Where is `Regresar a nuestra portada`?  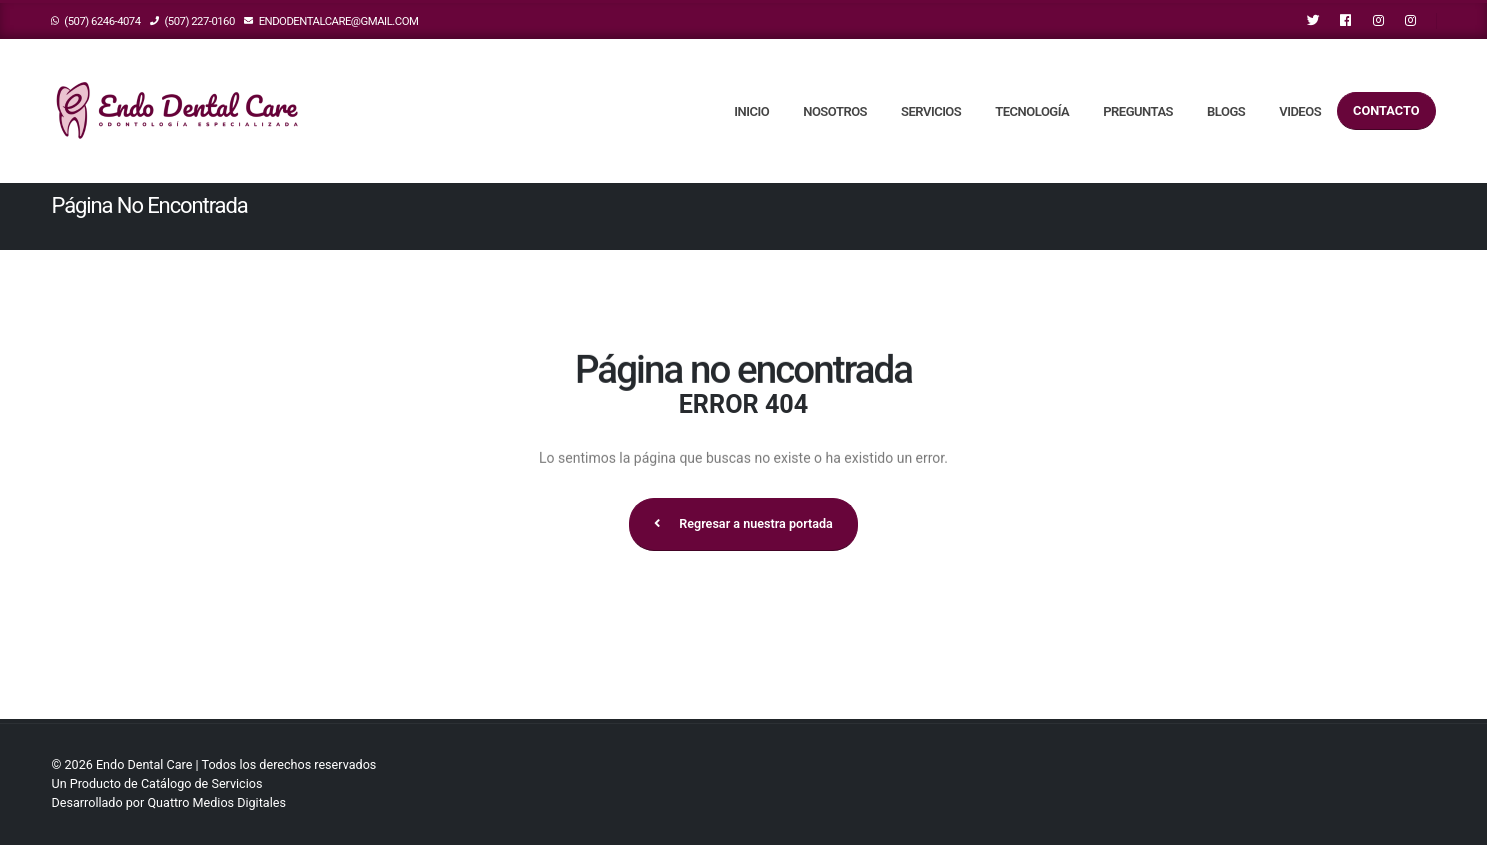
Regresar a nuestra portada is located at coordinates (743, 523).